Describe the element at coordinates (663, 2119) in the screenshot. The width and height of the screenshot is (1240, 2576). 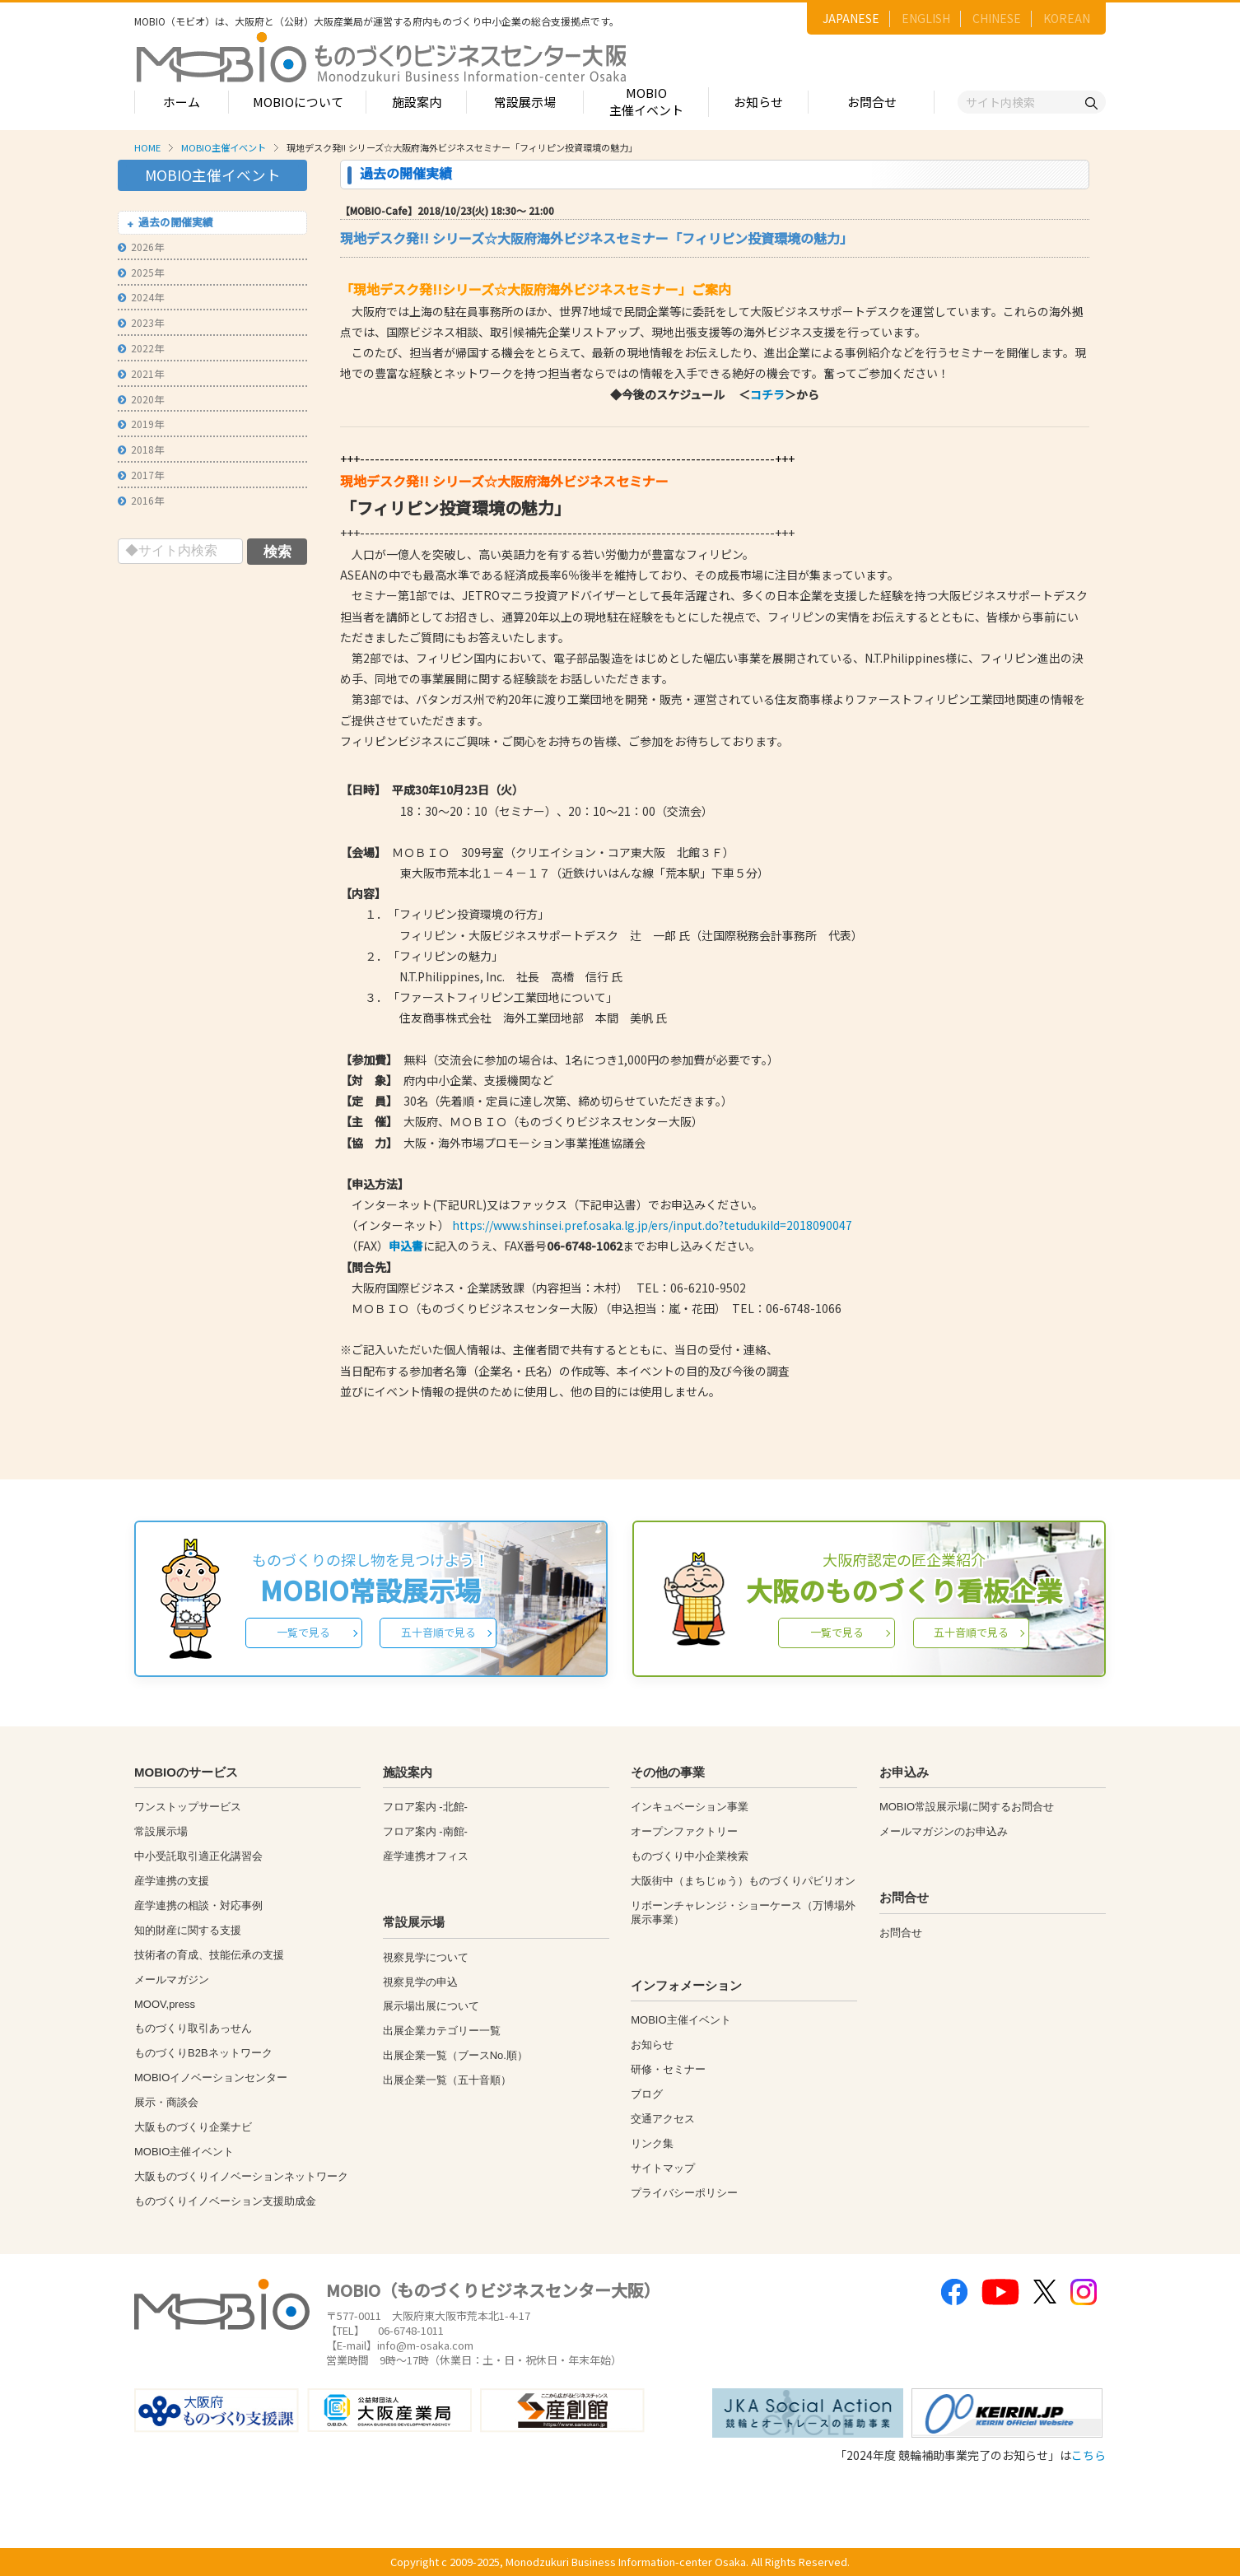
I see `交通アクセス` at that location.